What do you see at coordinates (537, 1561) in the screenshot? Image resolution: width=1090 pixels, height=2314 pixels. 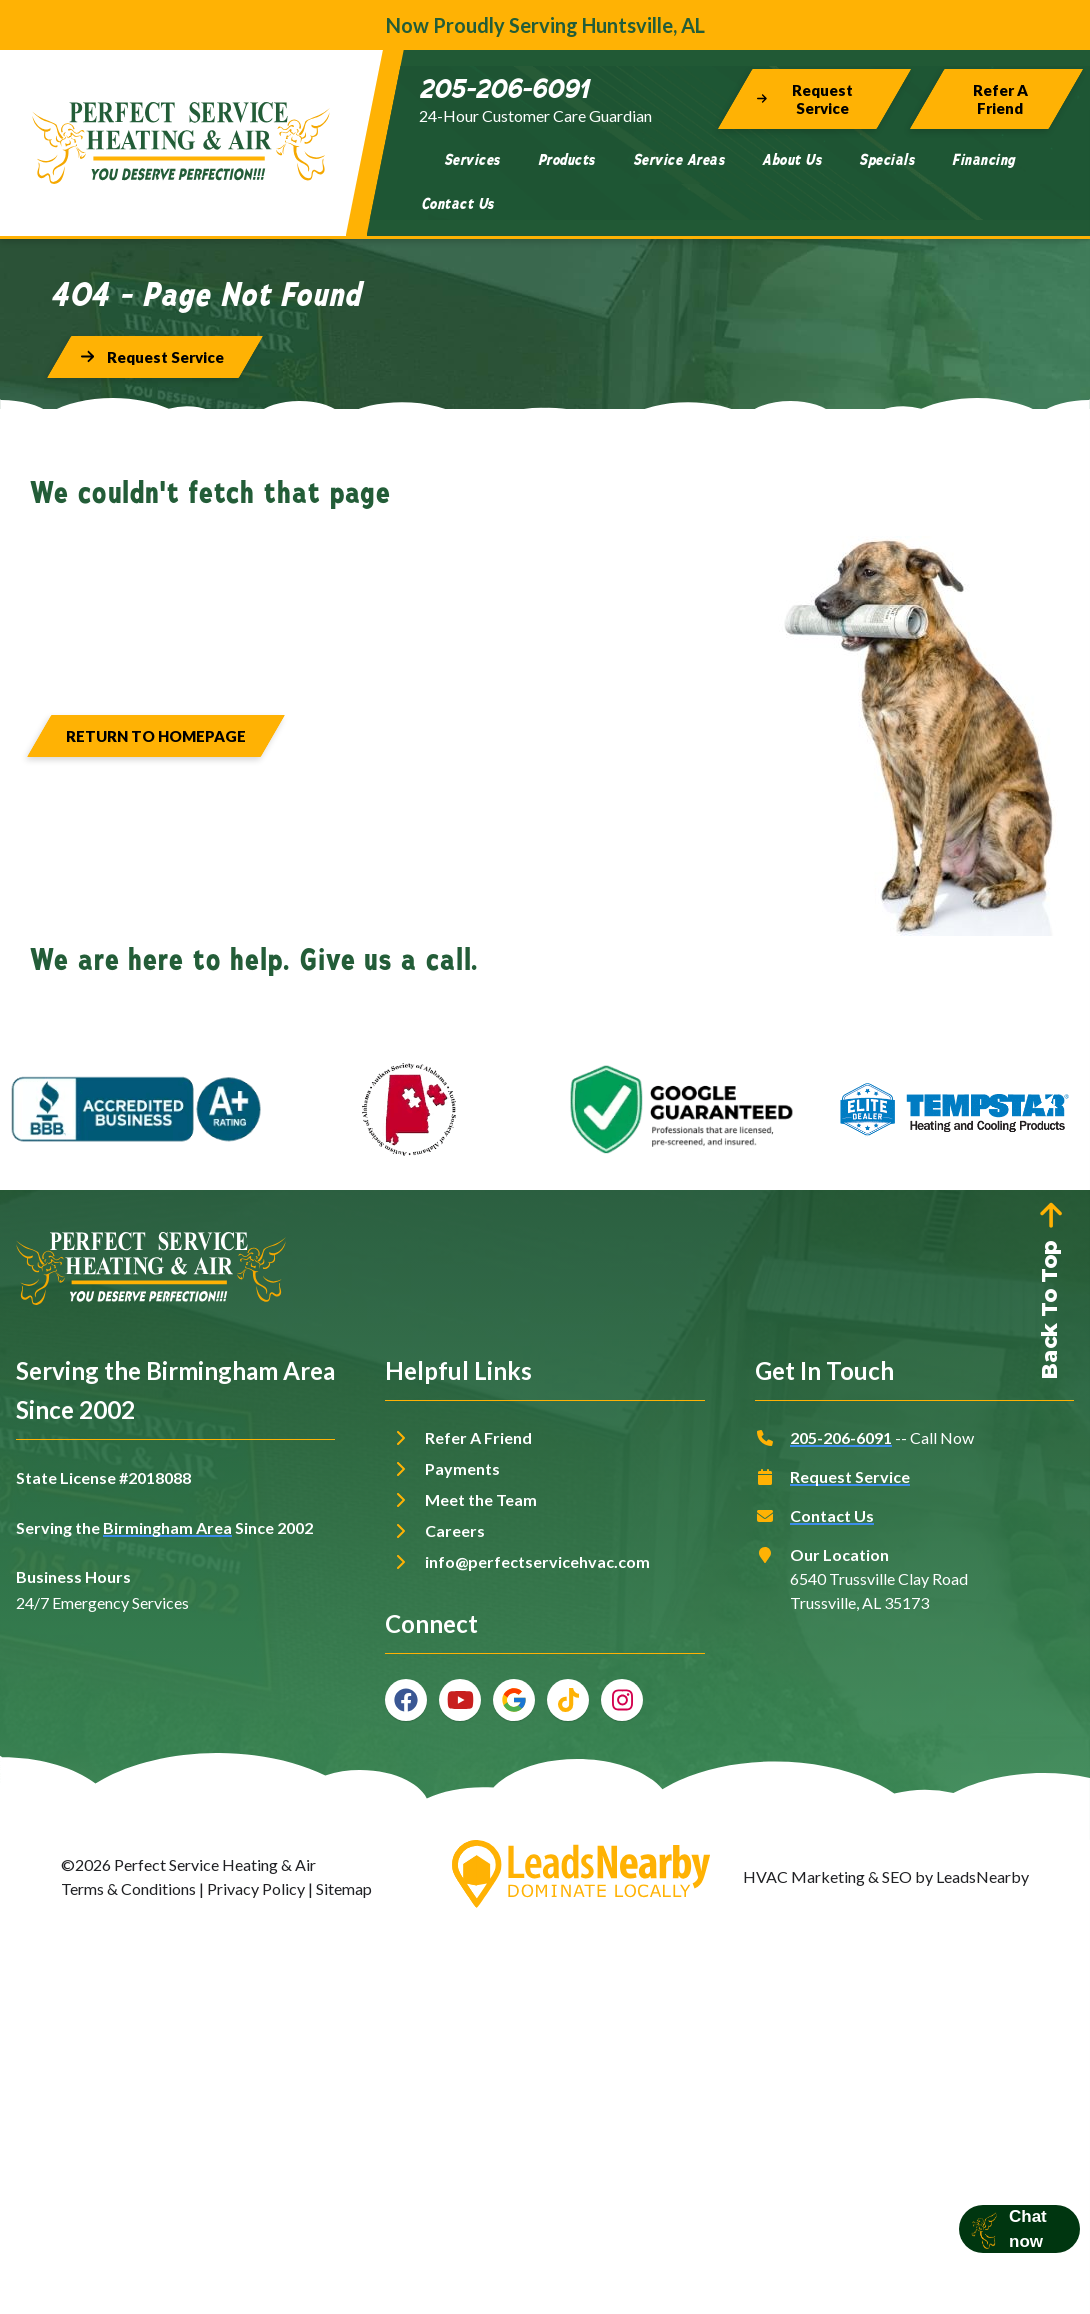 I see `info@perfectservicehvac.com` at bounding box center [537, 1561].